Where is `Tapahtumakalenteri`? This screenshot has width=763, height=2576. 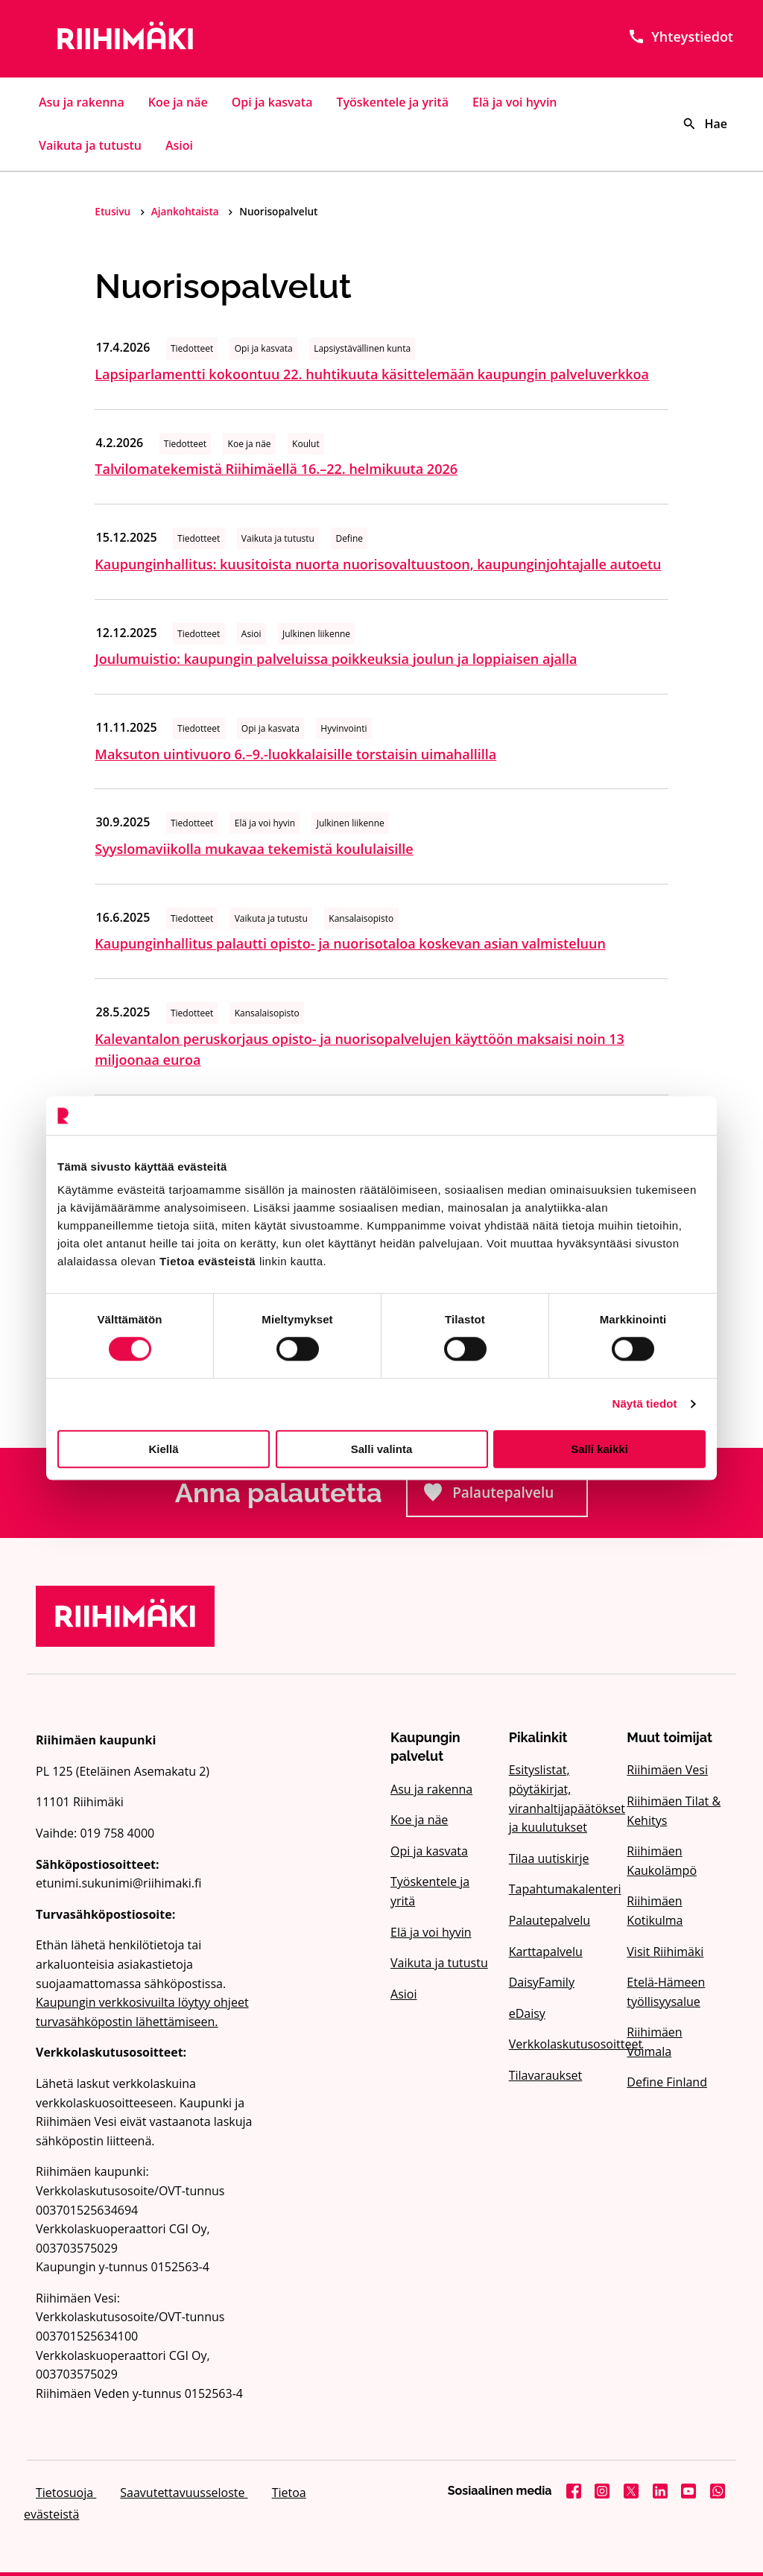
Tapahtumakalenteri is located at coordinates (559, 1889).